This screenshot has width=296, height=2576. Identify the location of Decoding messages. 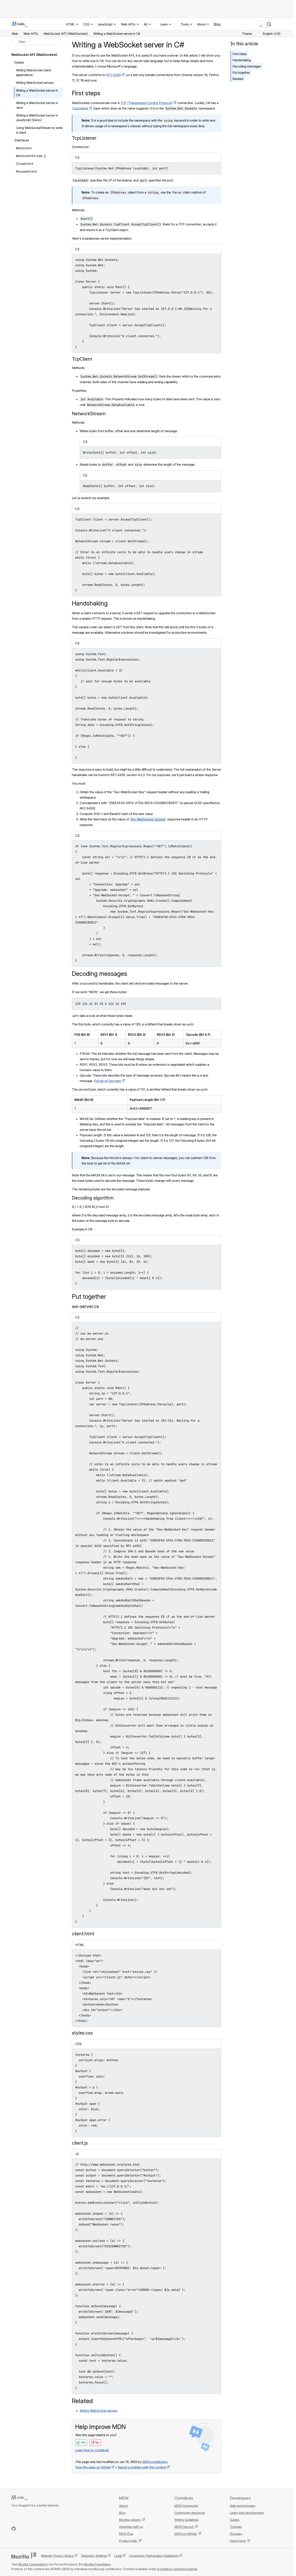
(246, 66).